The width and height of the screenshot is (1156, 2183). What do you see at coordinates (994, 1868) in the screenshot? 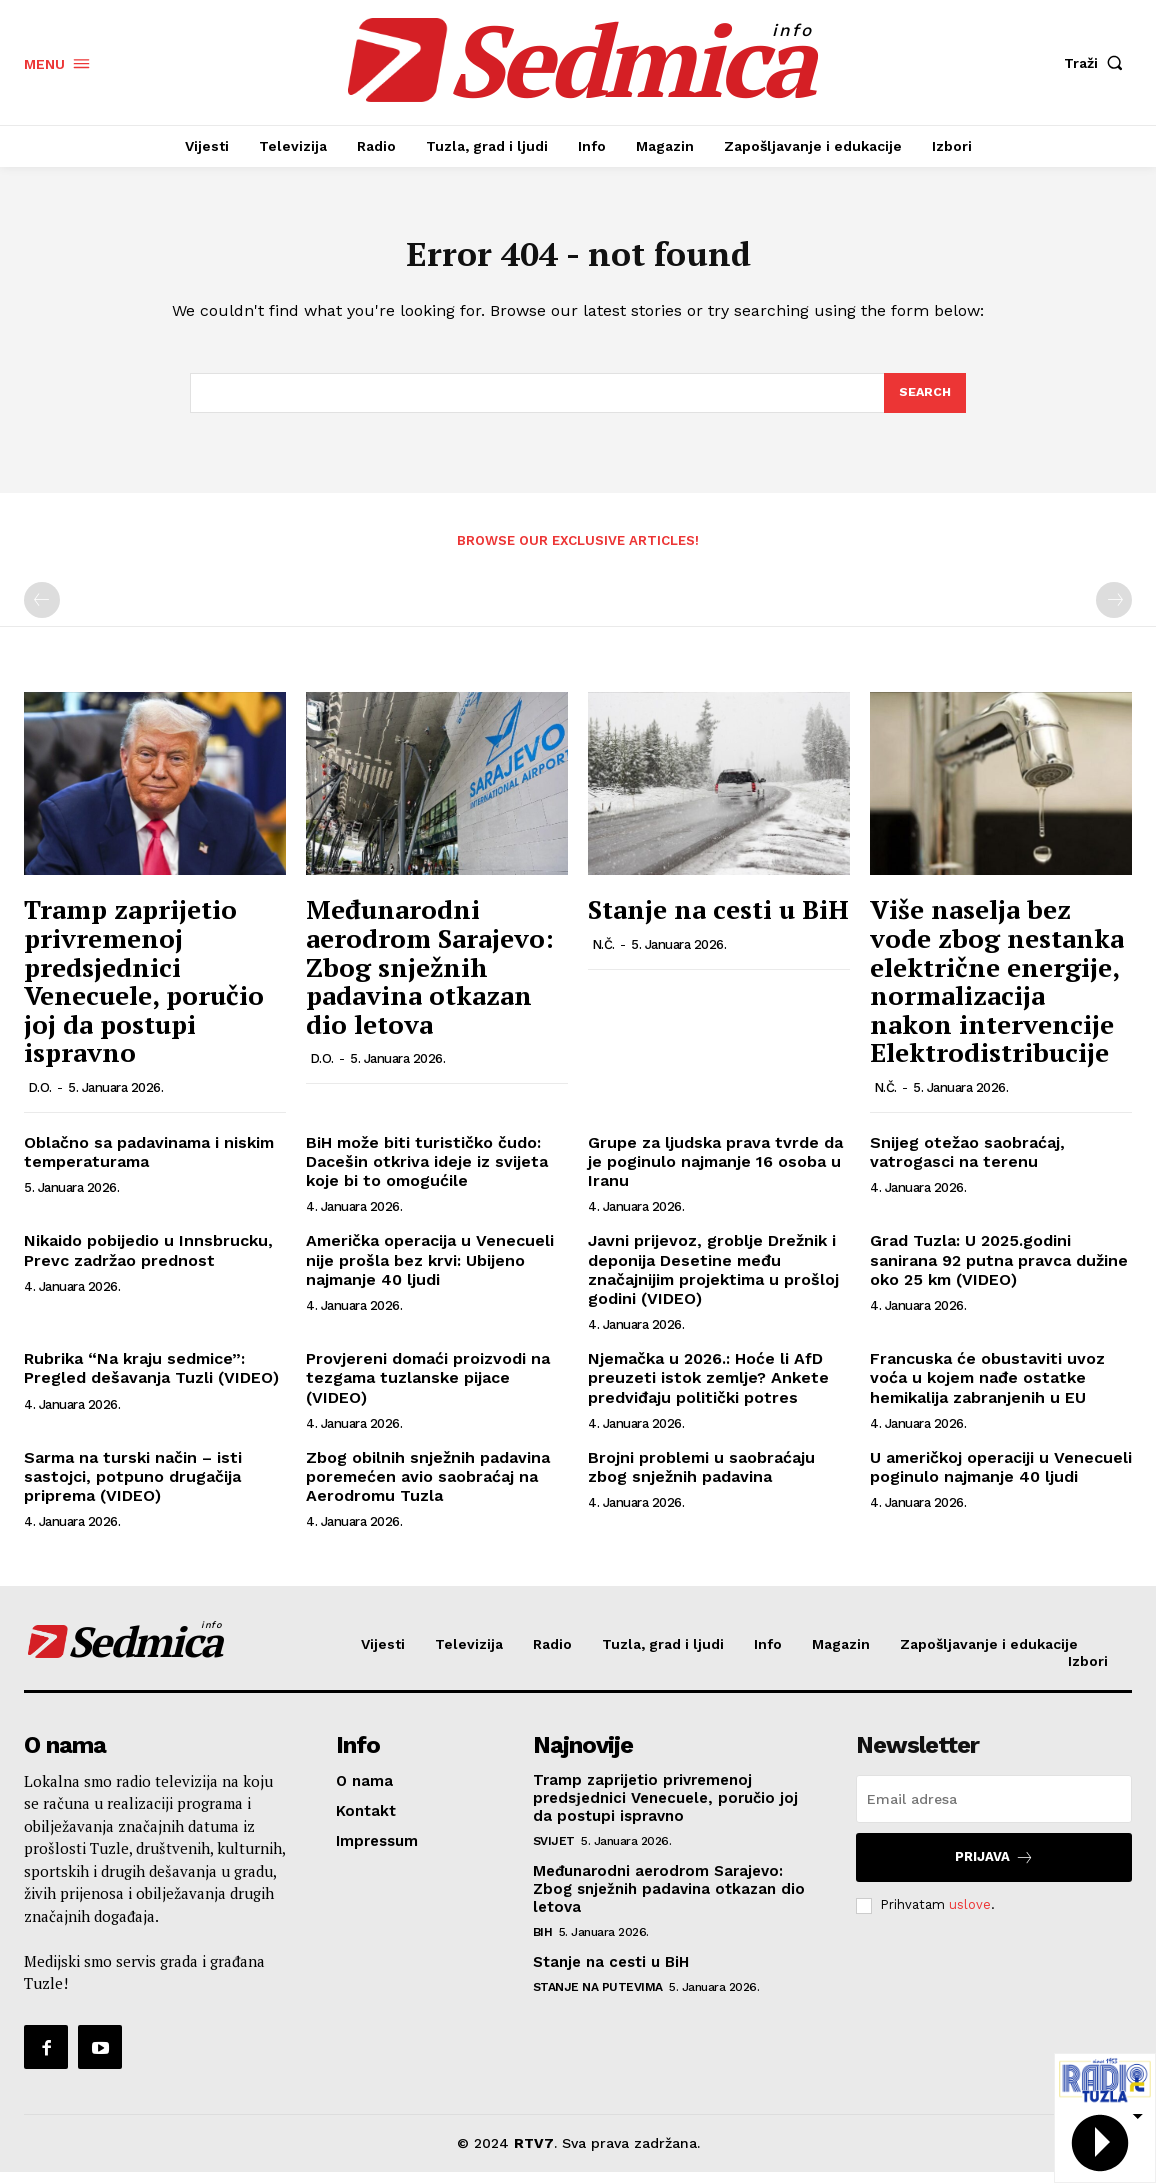
I see `Prijava` at bounding box center [994, 1868].